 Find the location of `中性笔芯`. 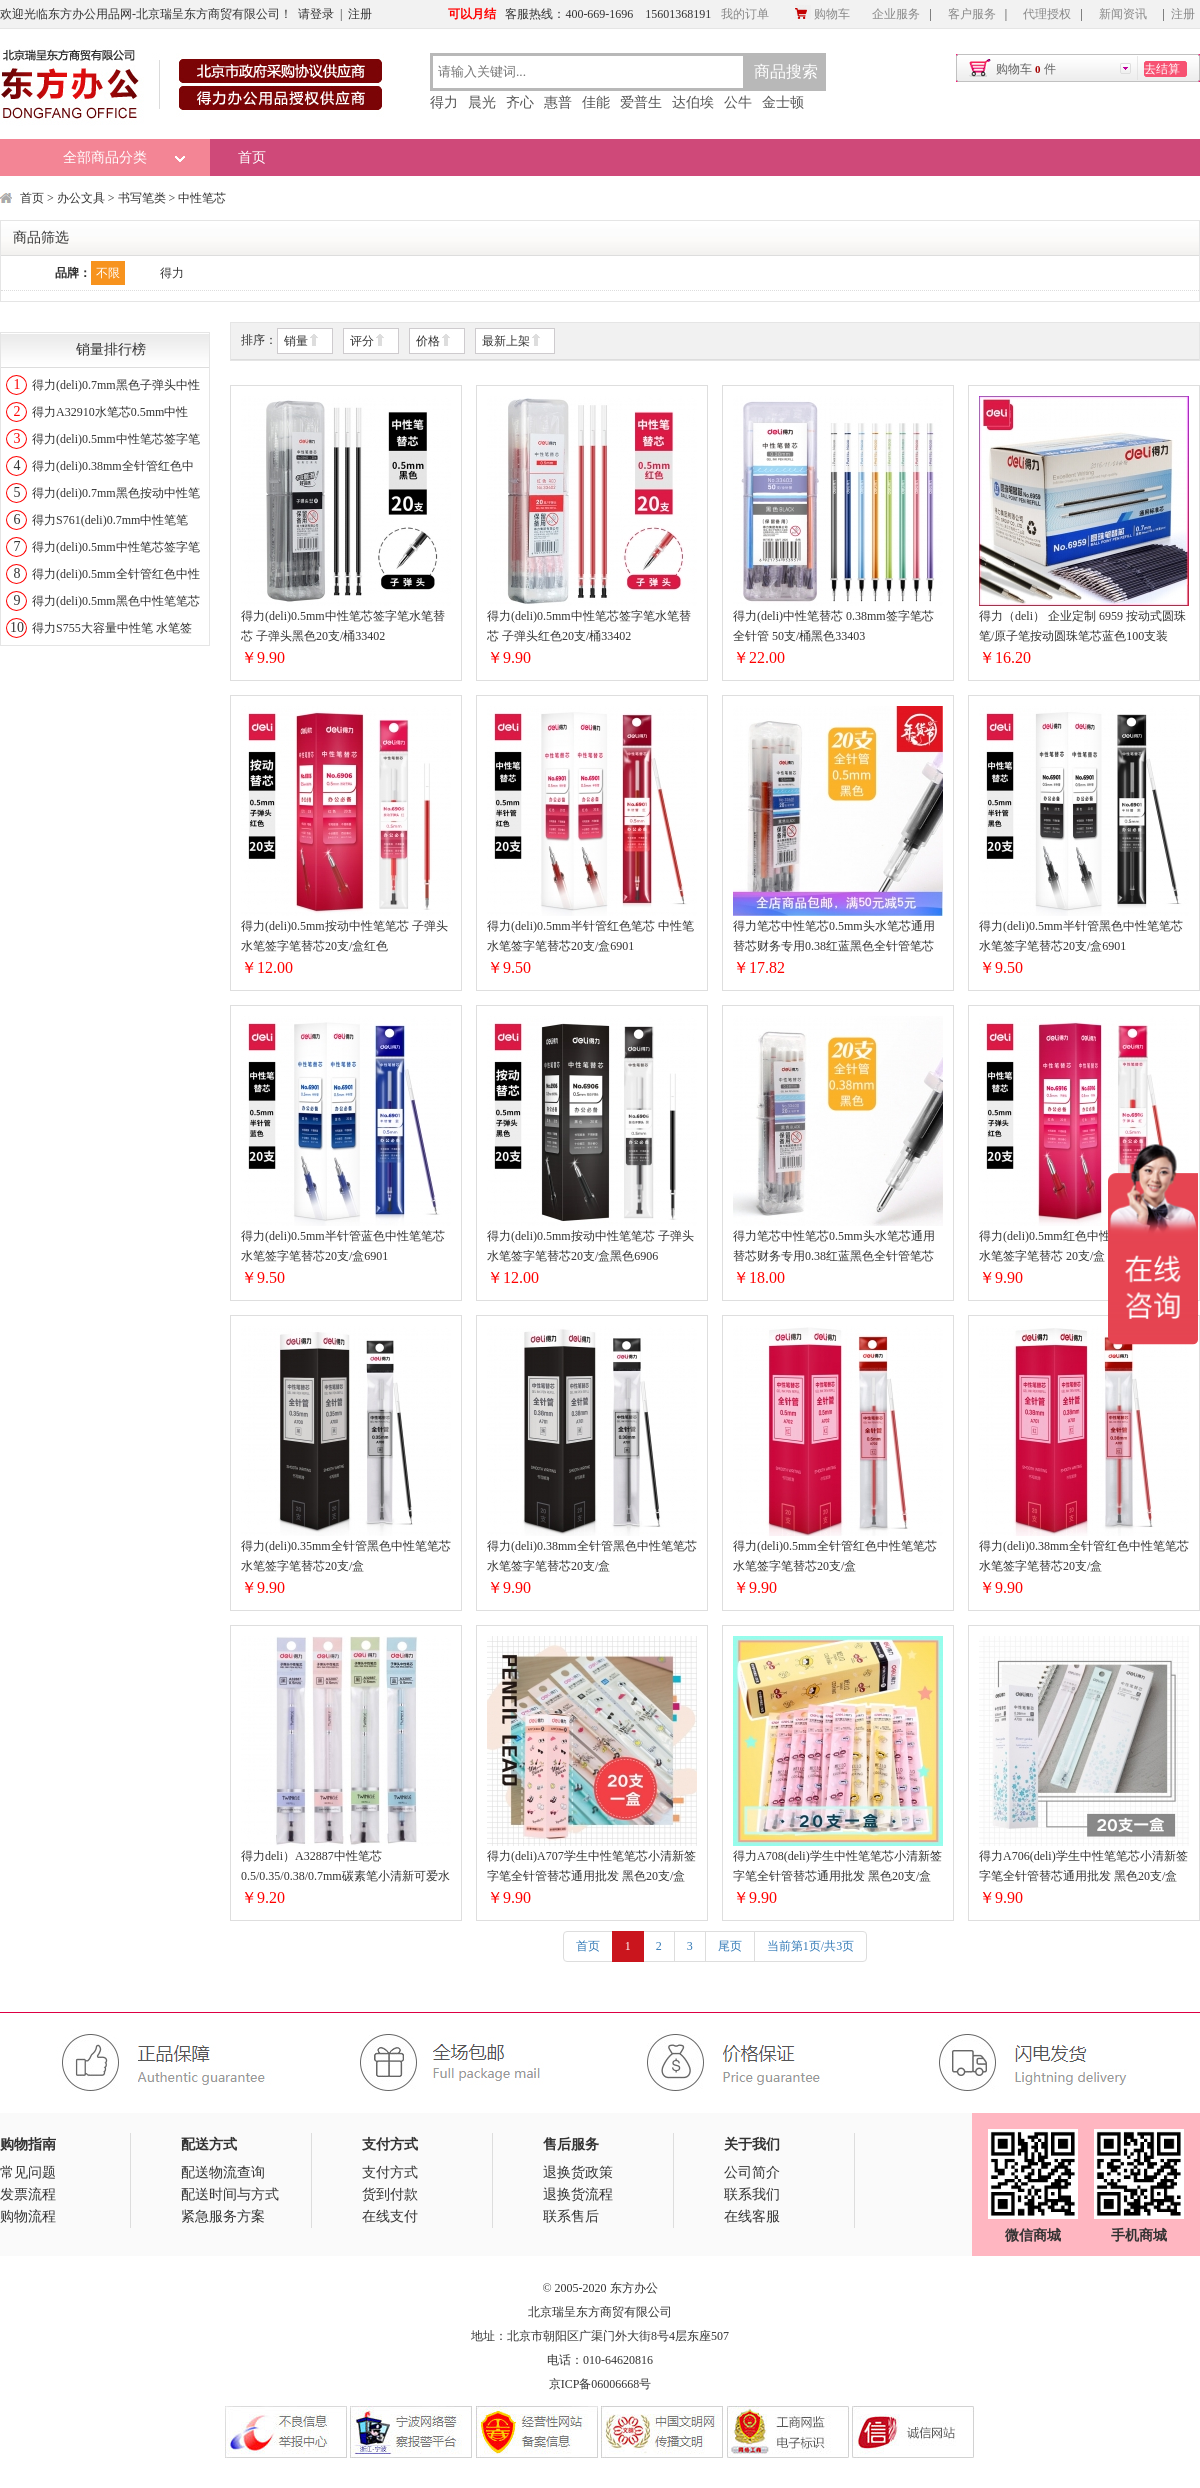

中性笔芯 is located at coordinates (202, 198).